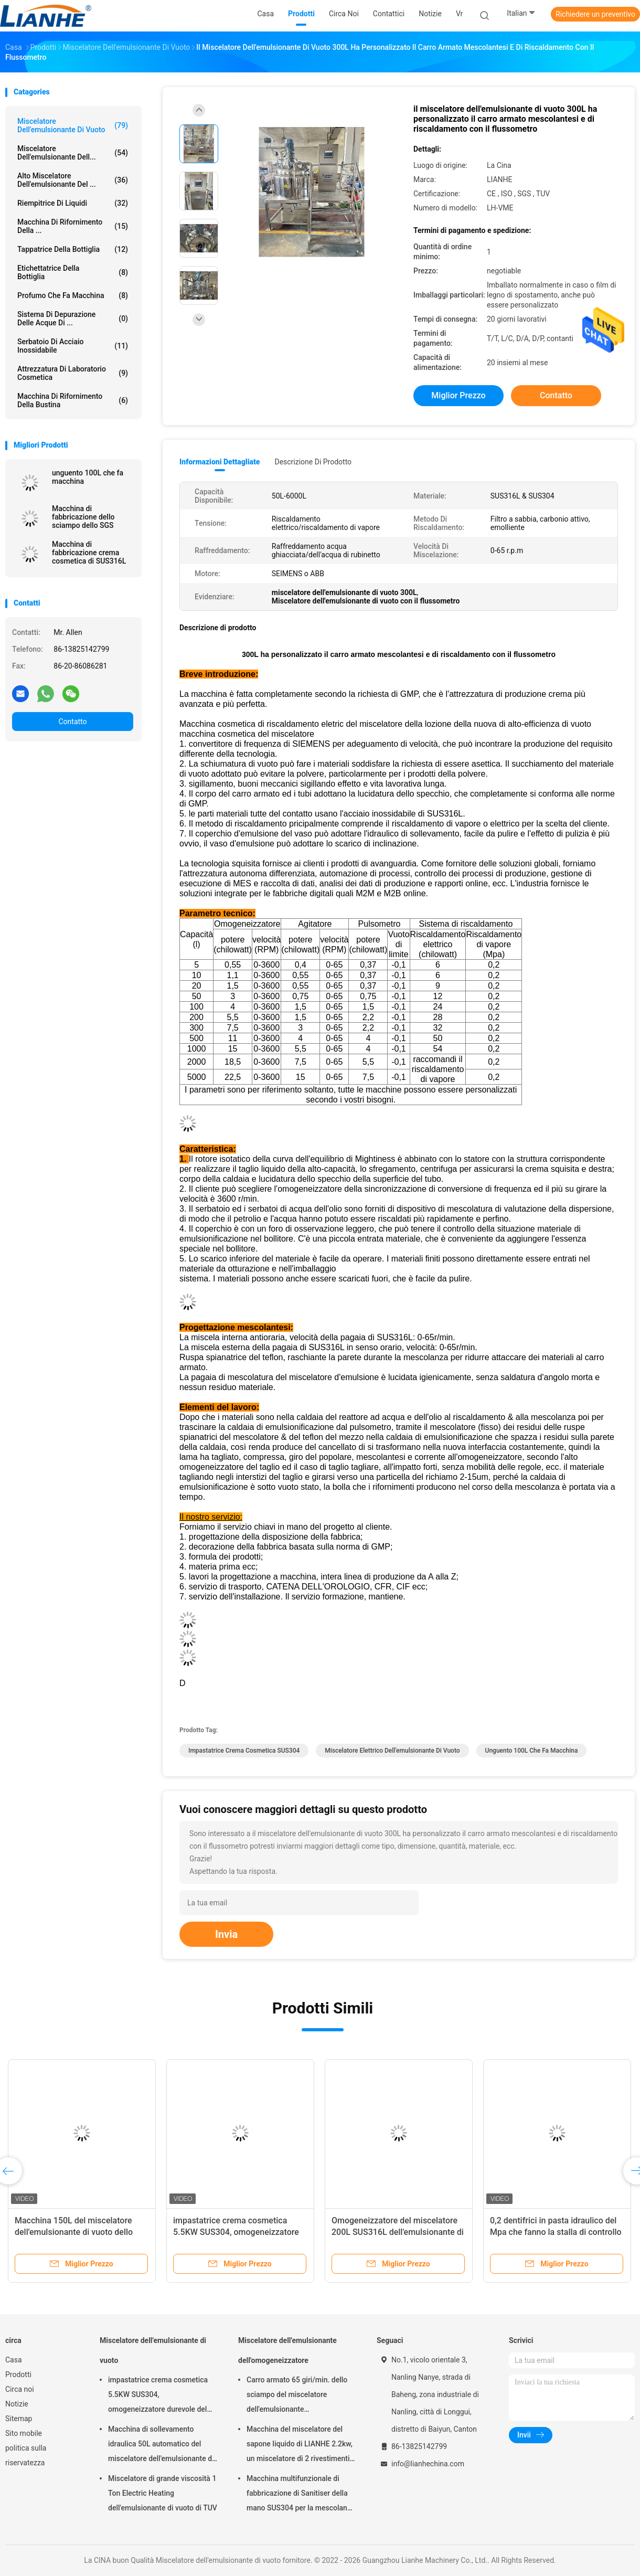 The height and width of the screenshot is (2576, 640). Describe the element at coordinates (312, 462) in the screenshot. I see `Descrizione di prodotto` at that location.